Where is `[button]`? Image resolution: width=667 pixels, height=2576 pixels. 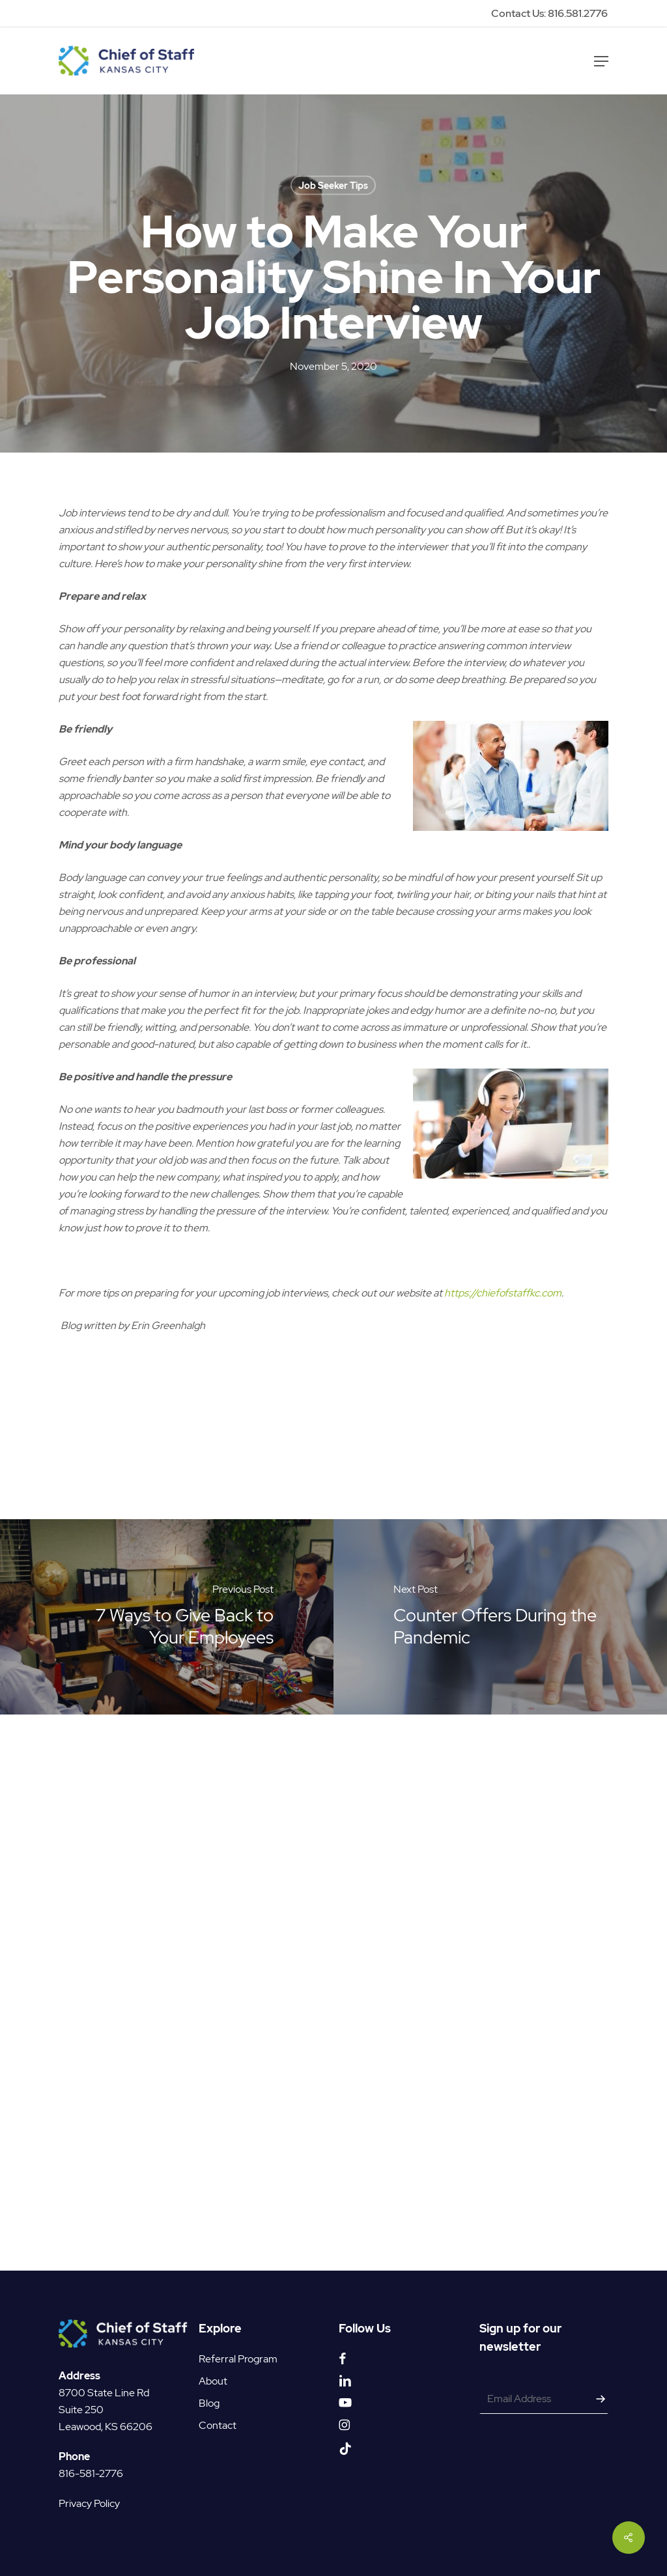 [button] is located at coordinates (601, 61).